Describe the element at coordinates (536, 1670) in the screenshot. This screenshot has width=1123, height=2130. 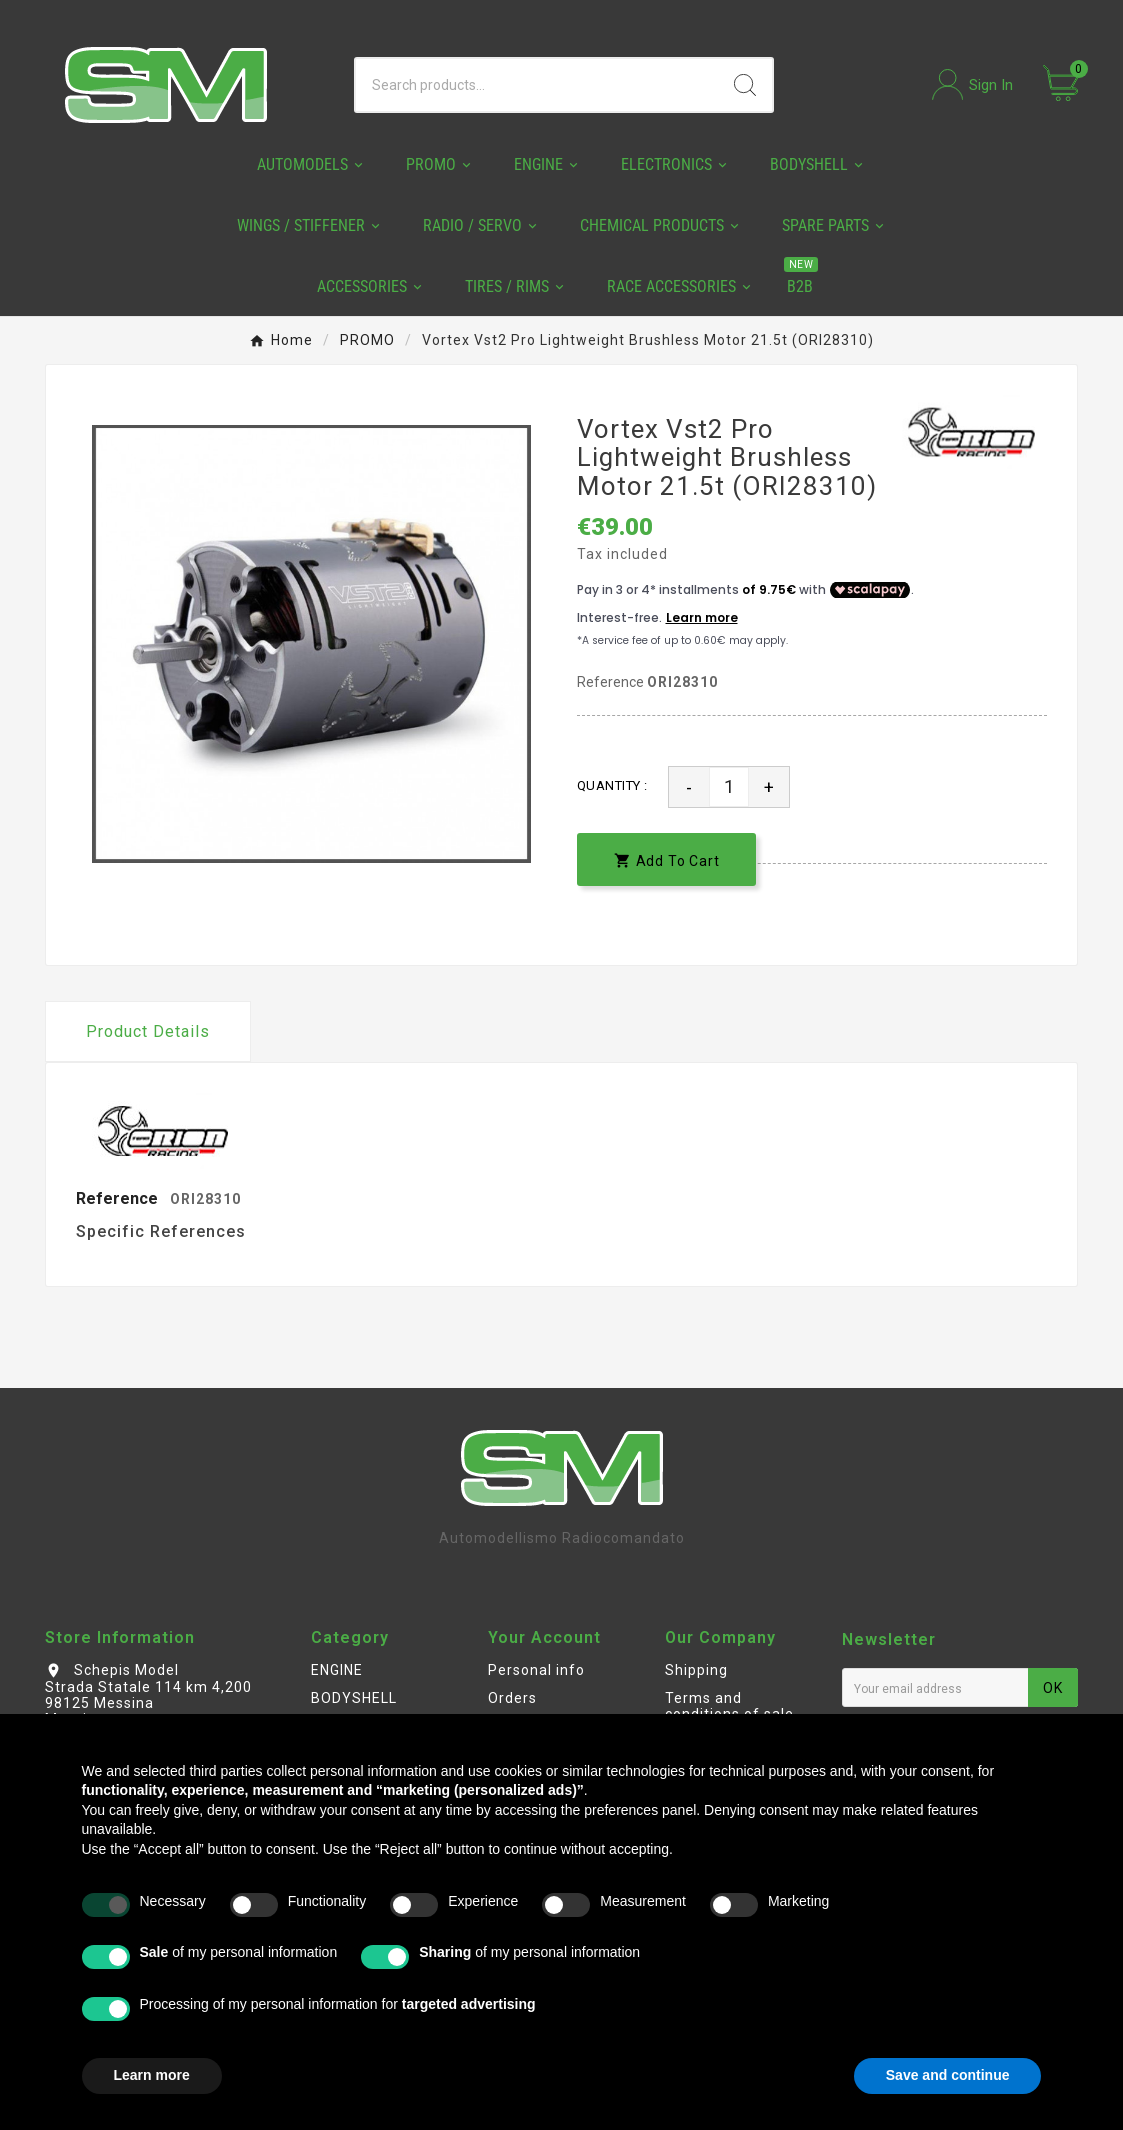
I see `Personal info` at that location.